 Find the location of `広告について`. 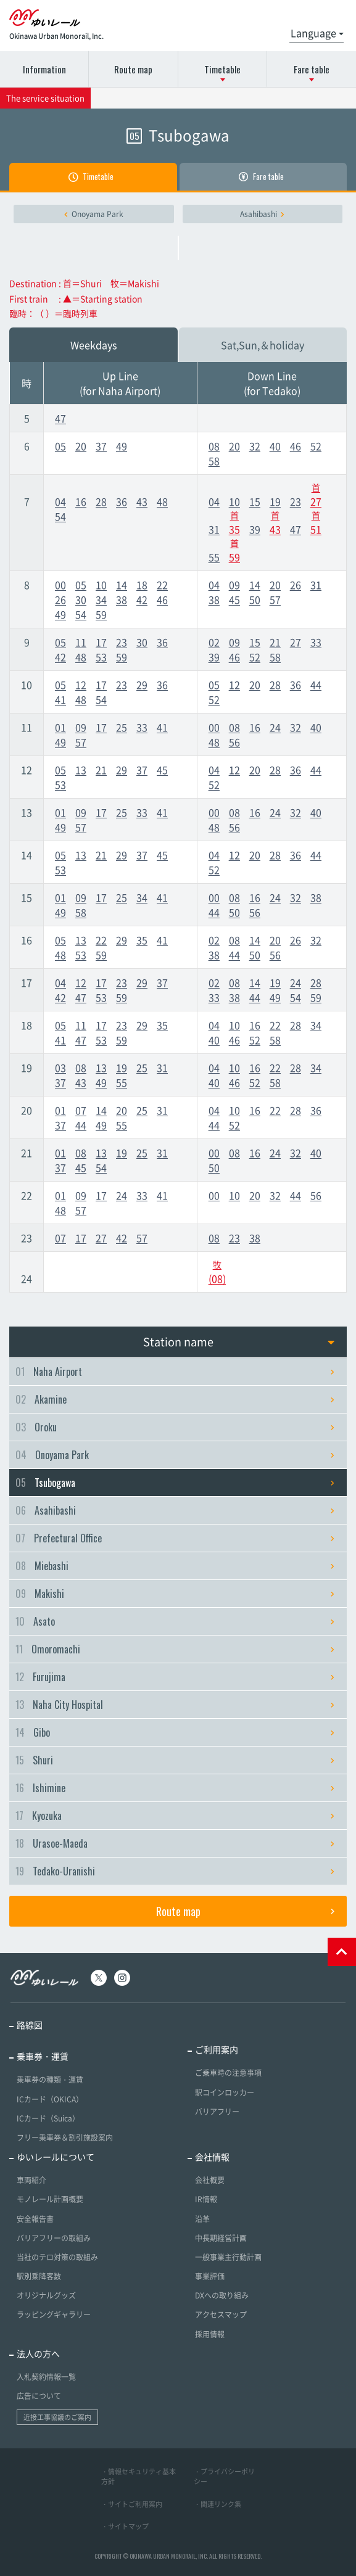

広告について is located at coordinates (39, 2395).